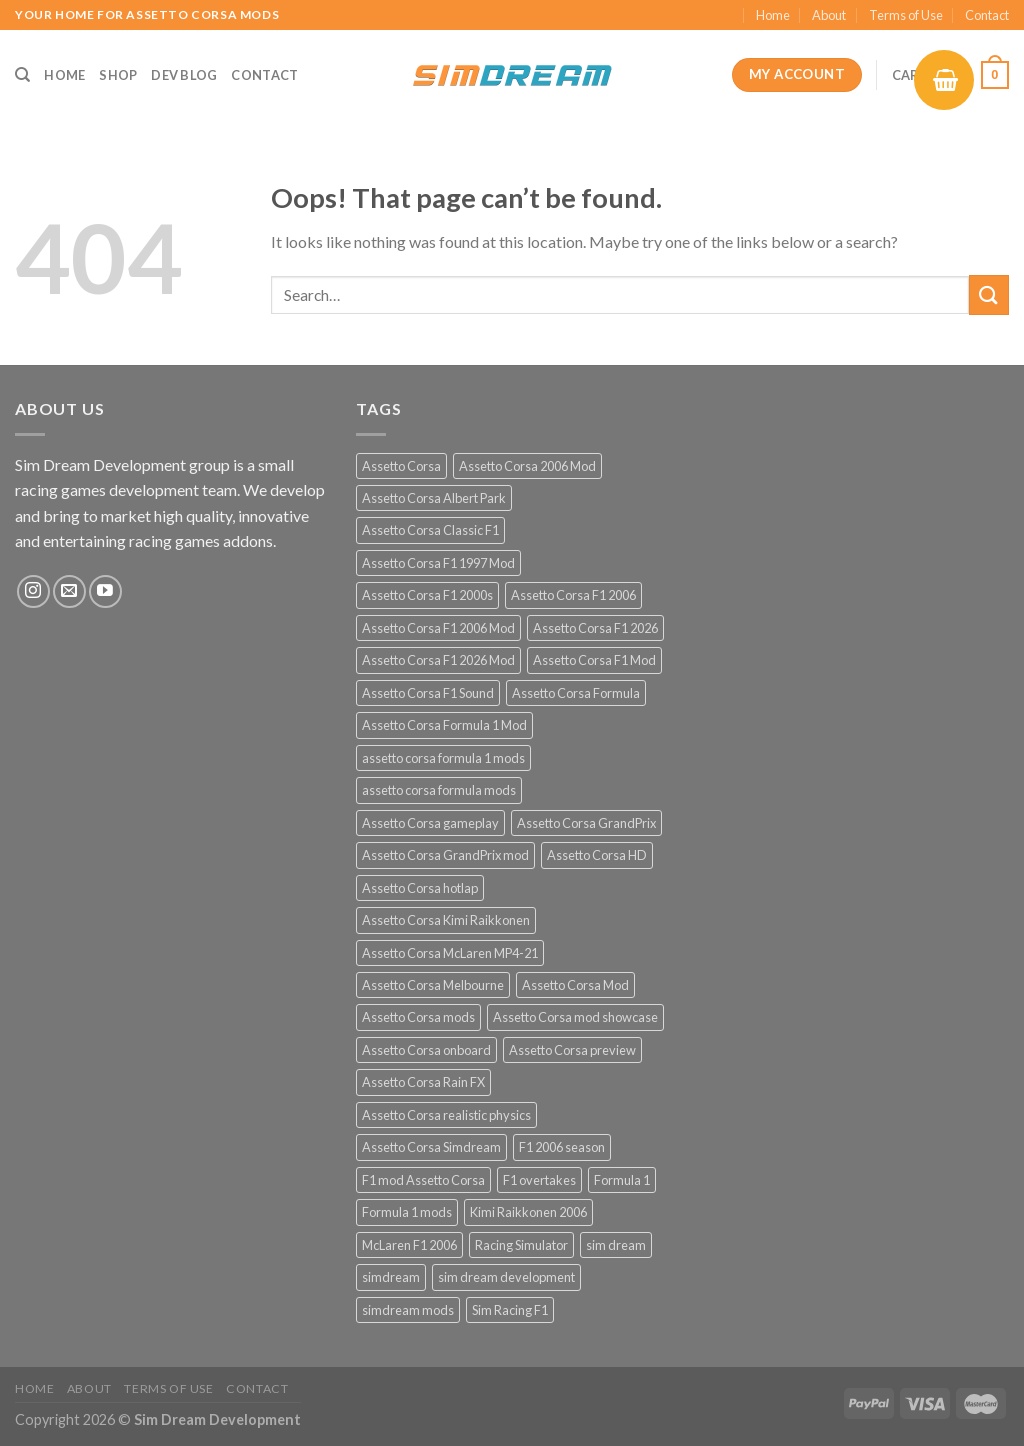 This screenshot has width=1024, height=1446. What do you see at coordinates (401, 466) in the screenshot?
I see `Assetto Corsa [Assetto Corsa (57 products)]` at bounding box center [401, 466].